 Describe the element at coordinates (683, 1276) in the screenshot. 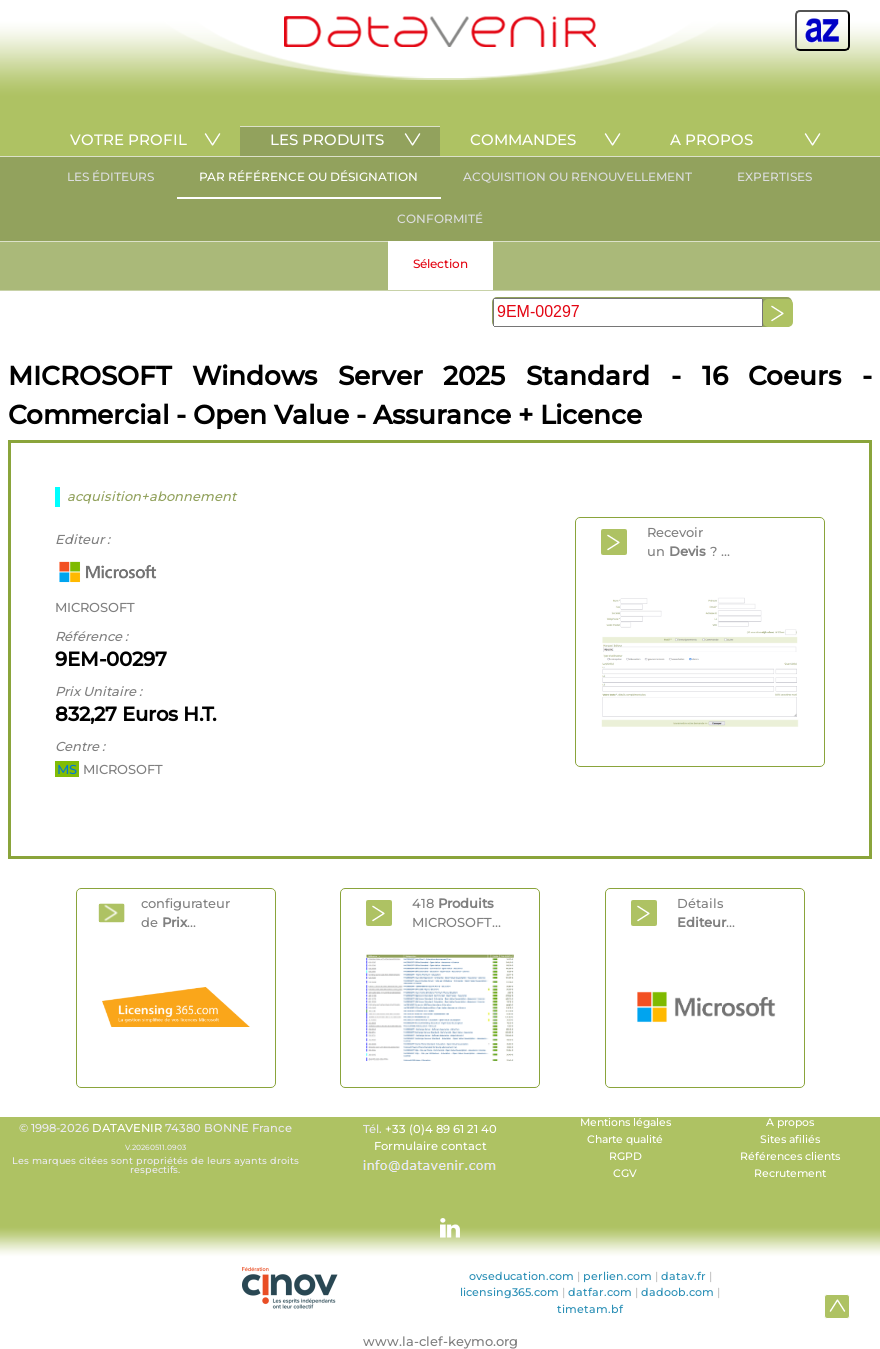

I see `datav.fr` at that location.